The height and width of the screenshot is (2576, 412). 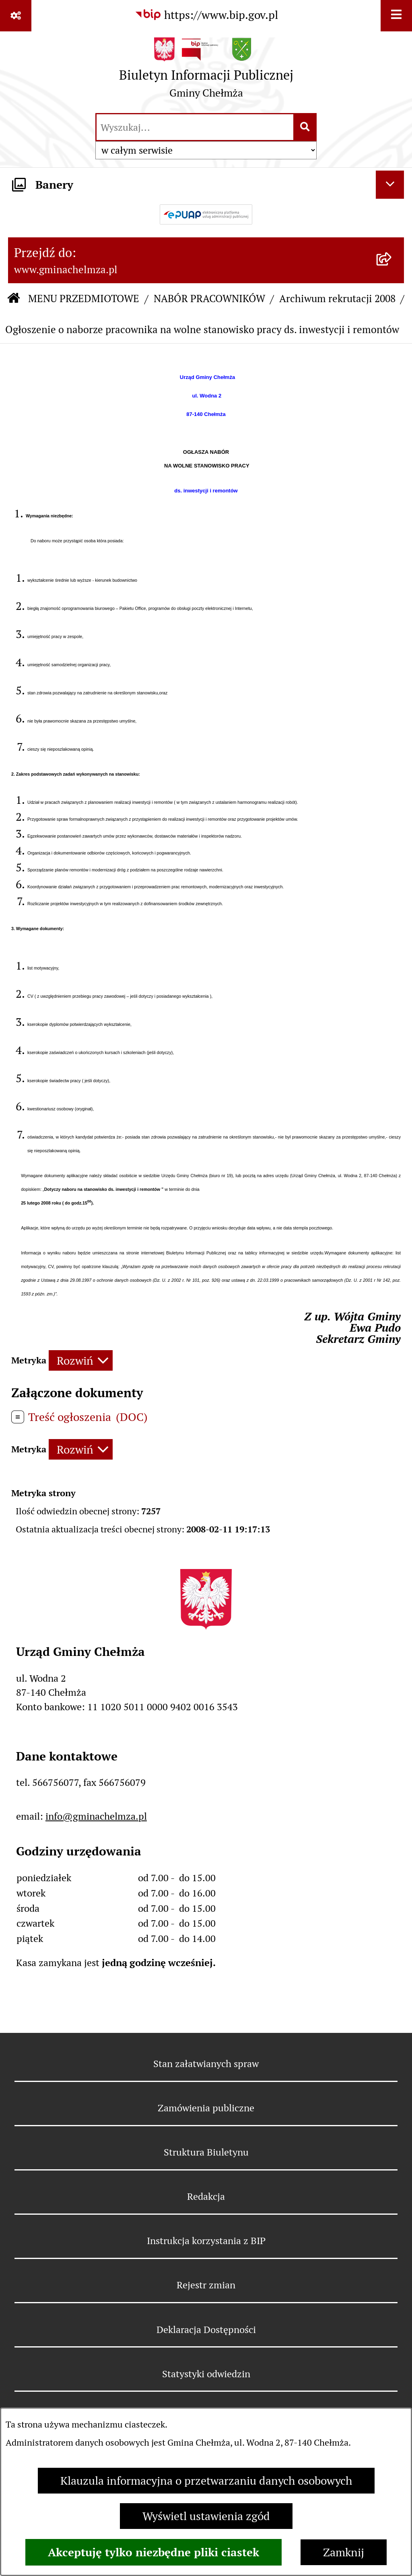 What do you see at coordinates (14, 299) in the screenshot?
I see `[Przejdź do: Strona główna Biuletynu Informacji Publicznej]` at bounding box center [14, 299].